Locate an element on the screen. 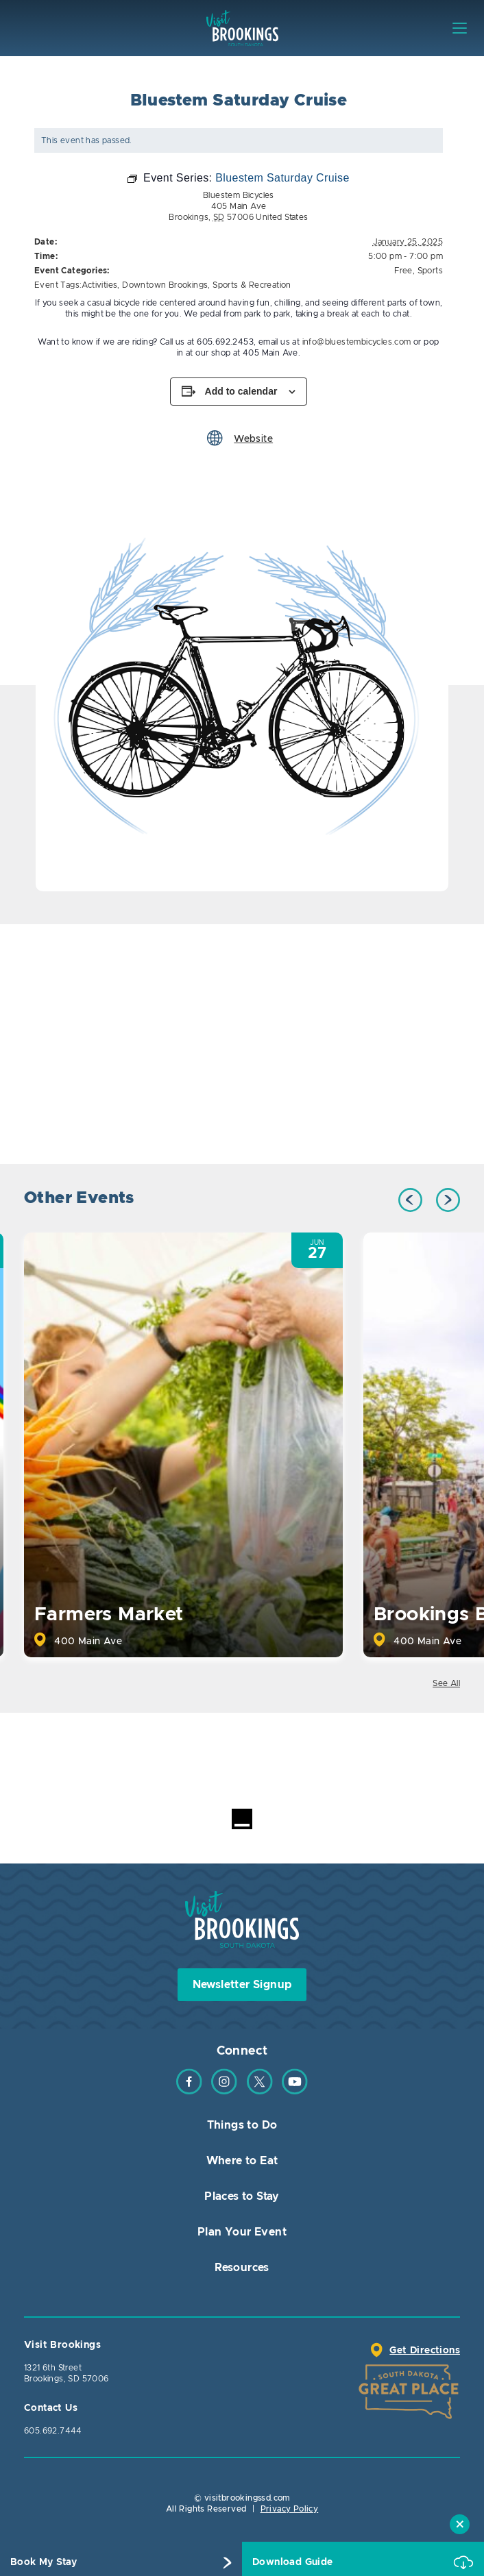  [option] is located at coordinates (242, 685).